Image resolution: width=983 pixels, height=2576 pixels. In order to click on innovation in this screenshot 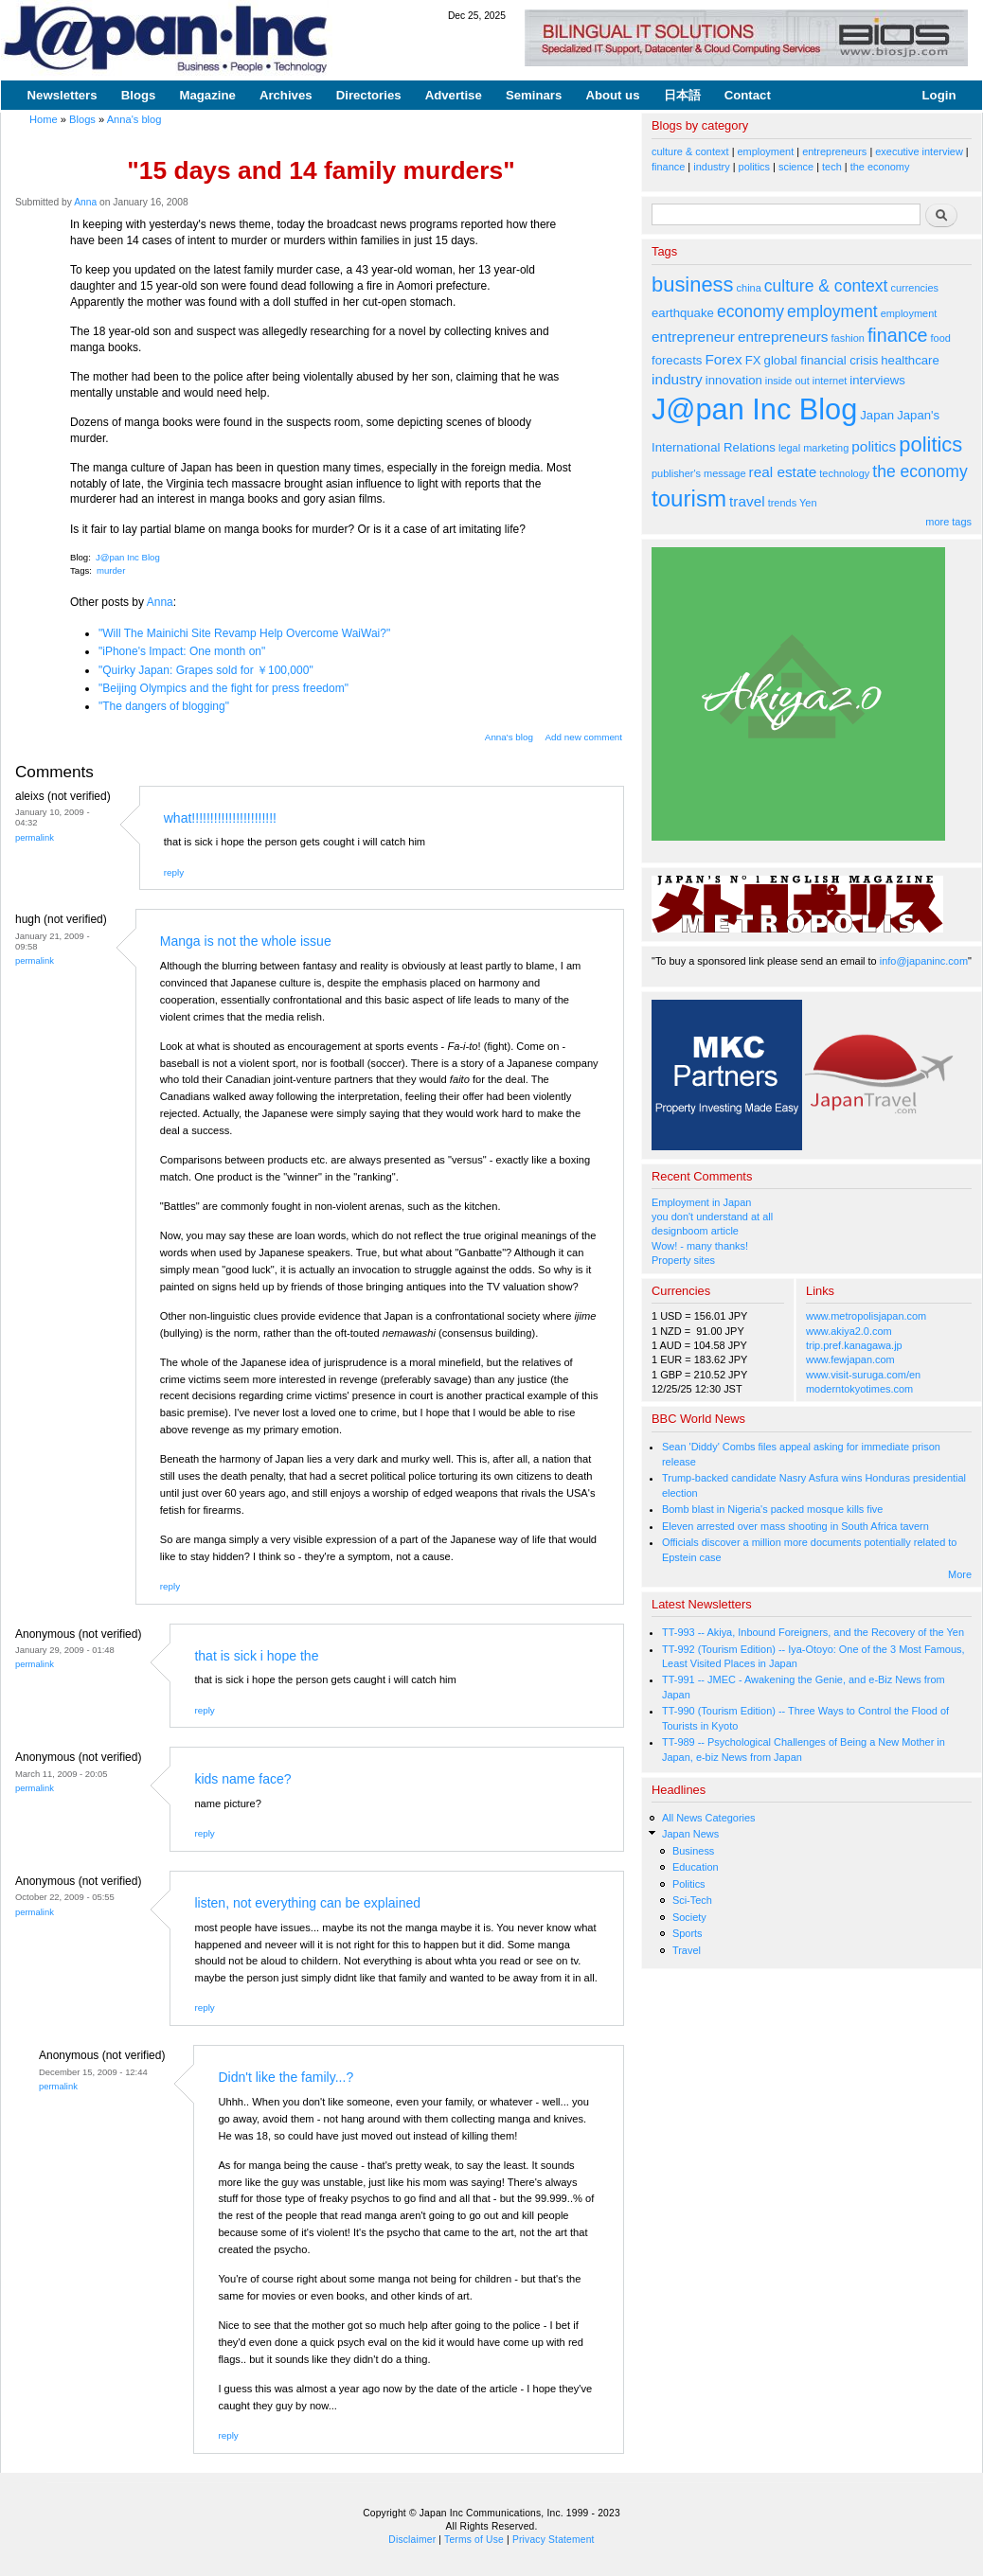, I will do `click(734, 380)`.